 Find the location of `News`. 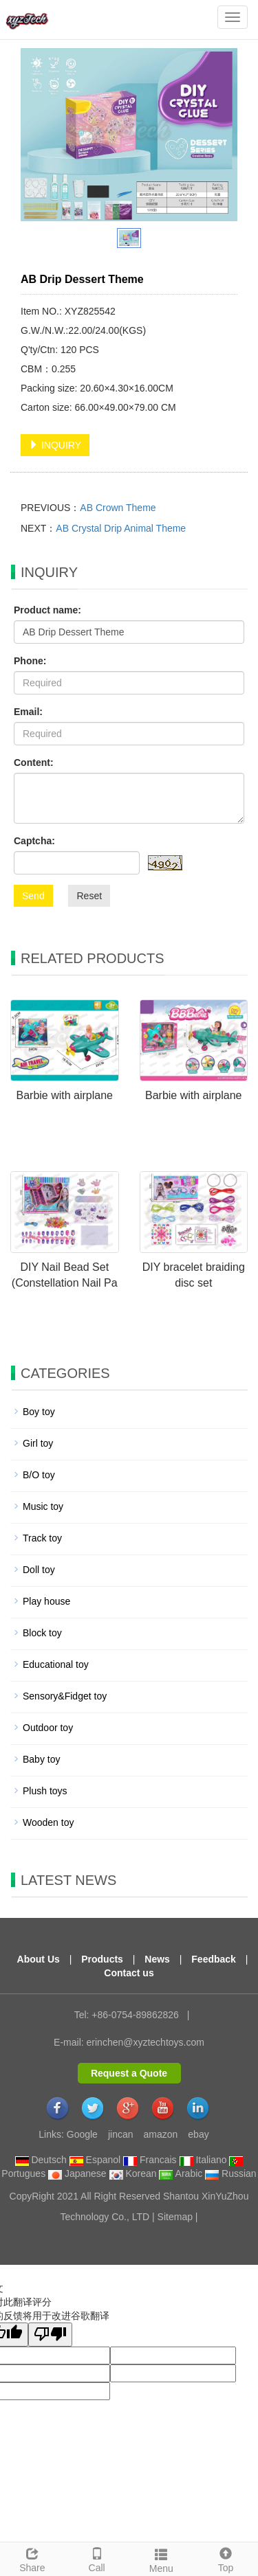

News is located at coordinates (157, 1959).